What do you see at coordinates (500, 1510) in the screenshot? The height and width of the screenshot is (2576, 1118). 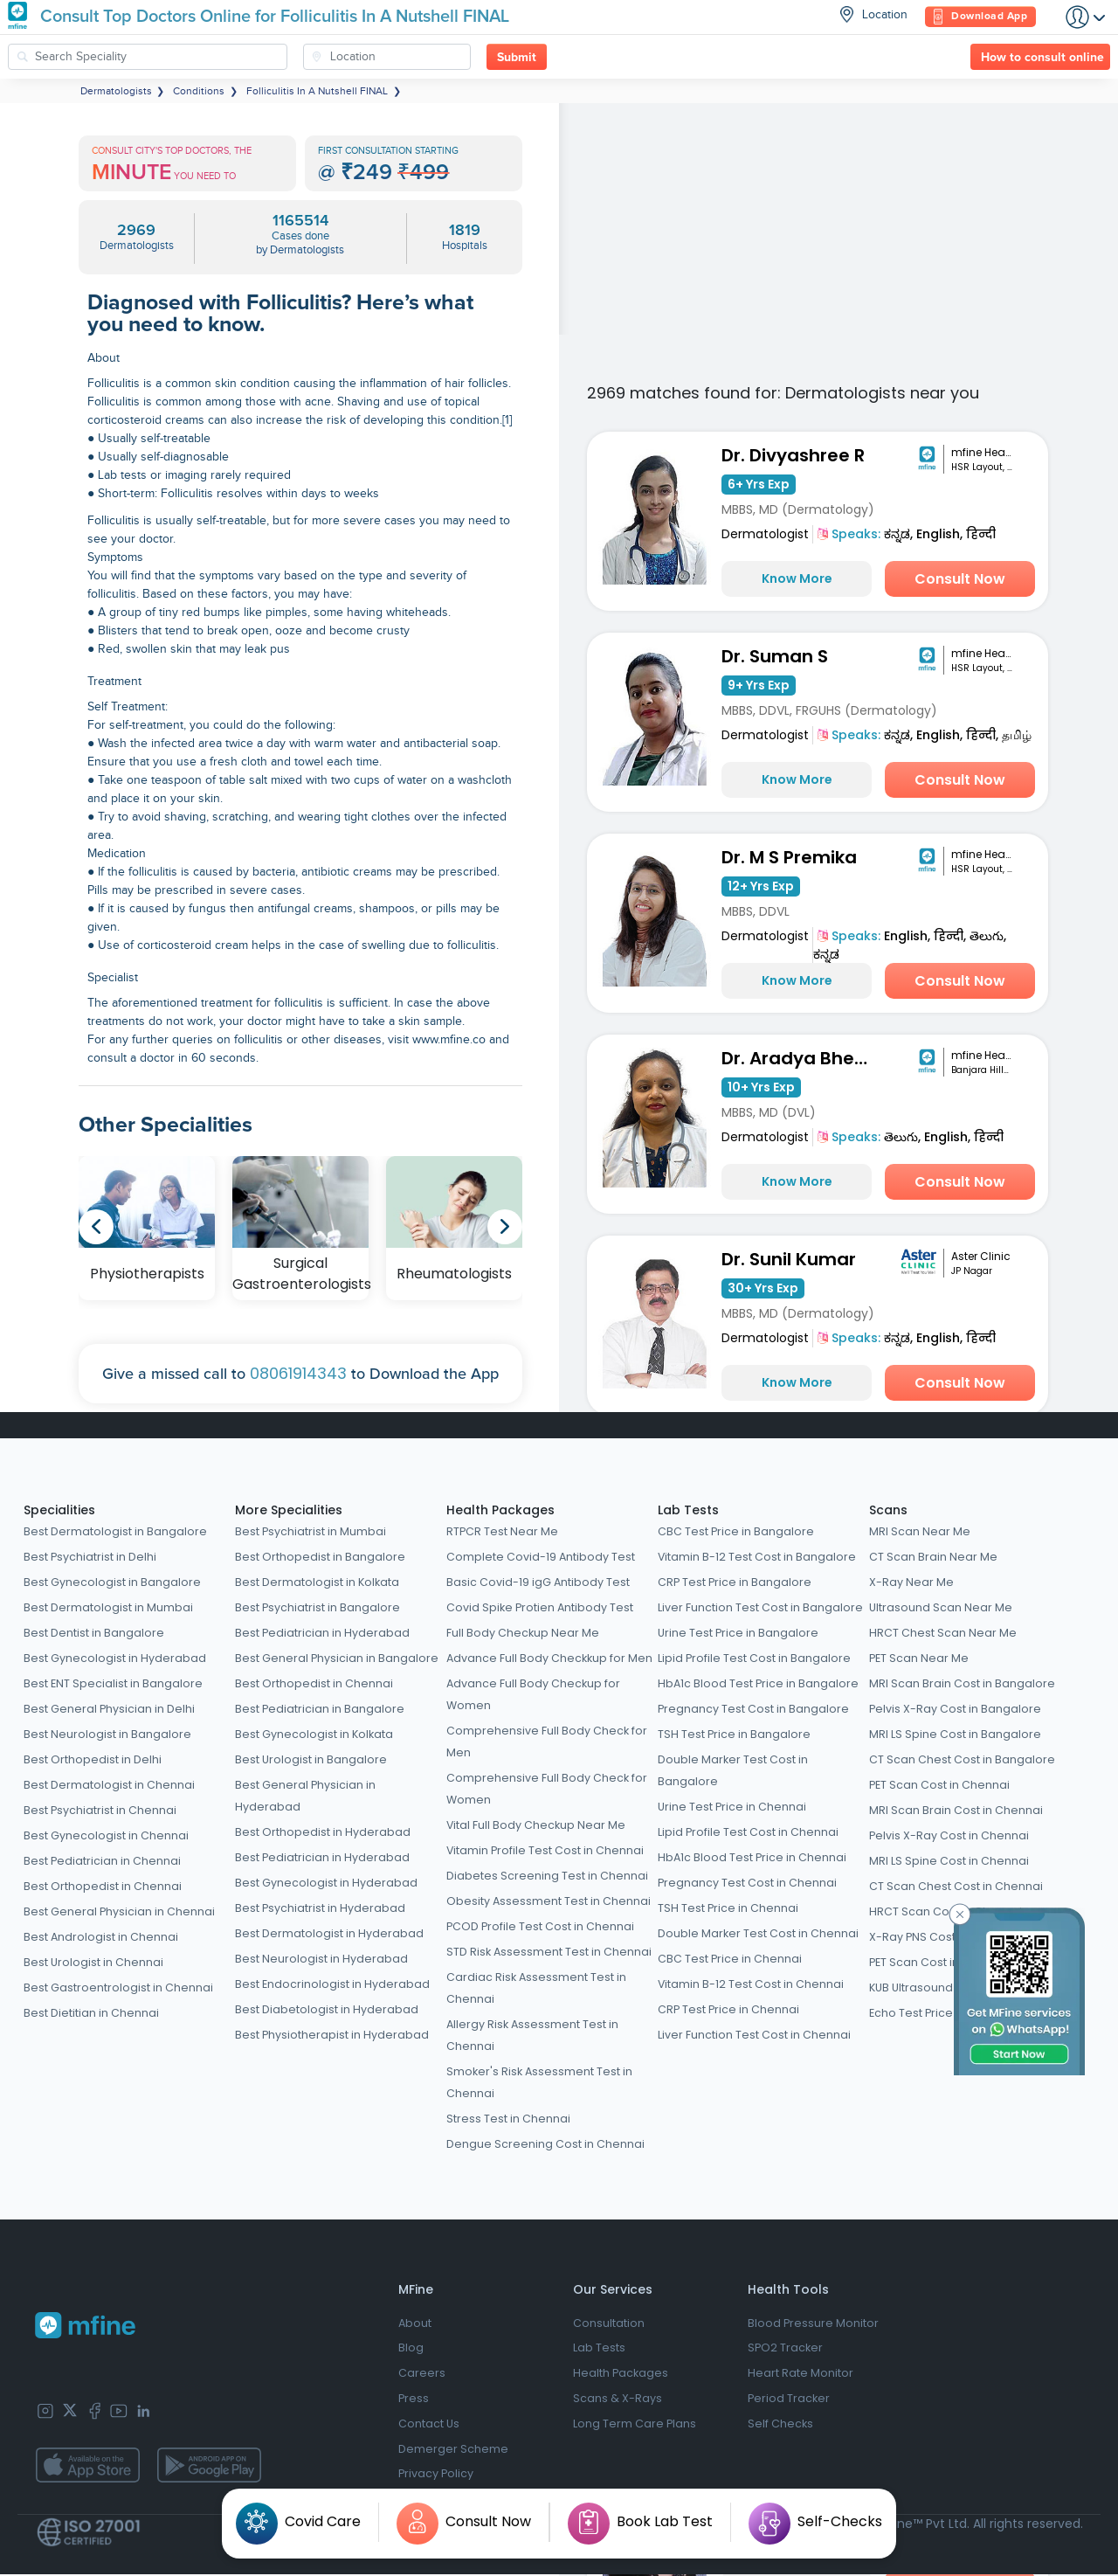 I see `Health Packages` at bounding box center [500, 1510].